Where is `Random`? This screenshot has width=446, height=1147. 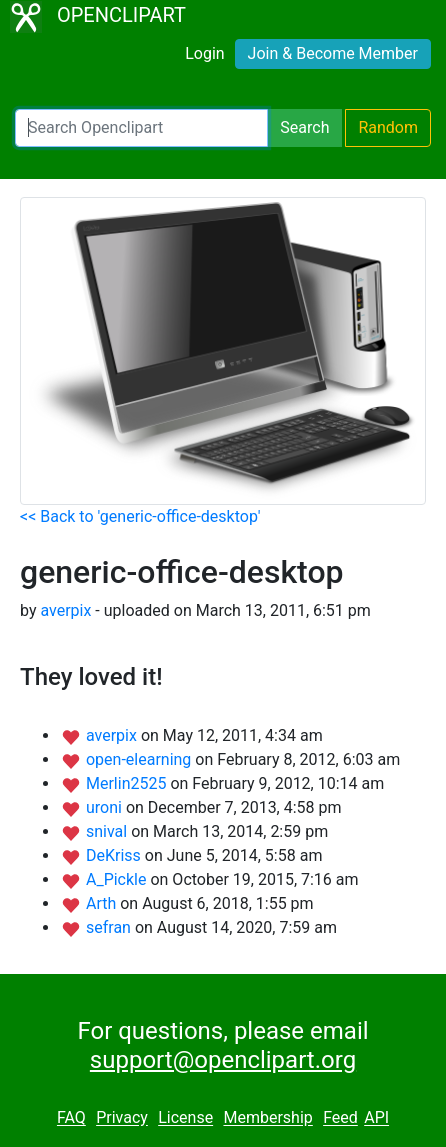
Random is located at coordinates (388, 127).